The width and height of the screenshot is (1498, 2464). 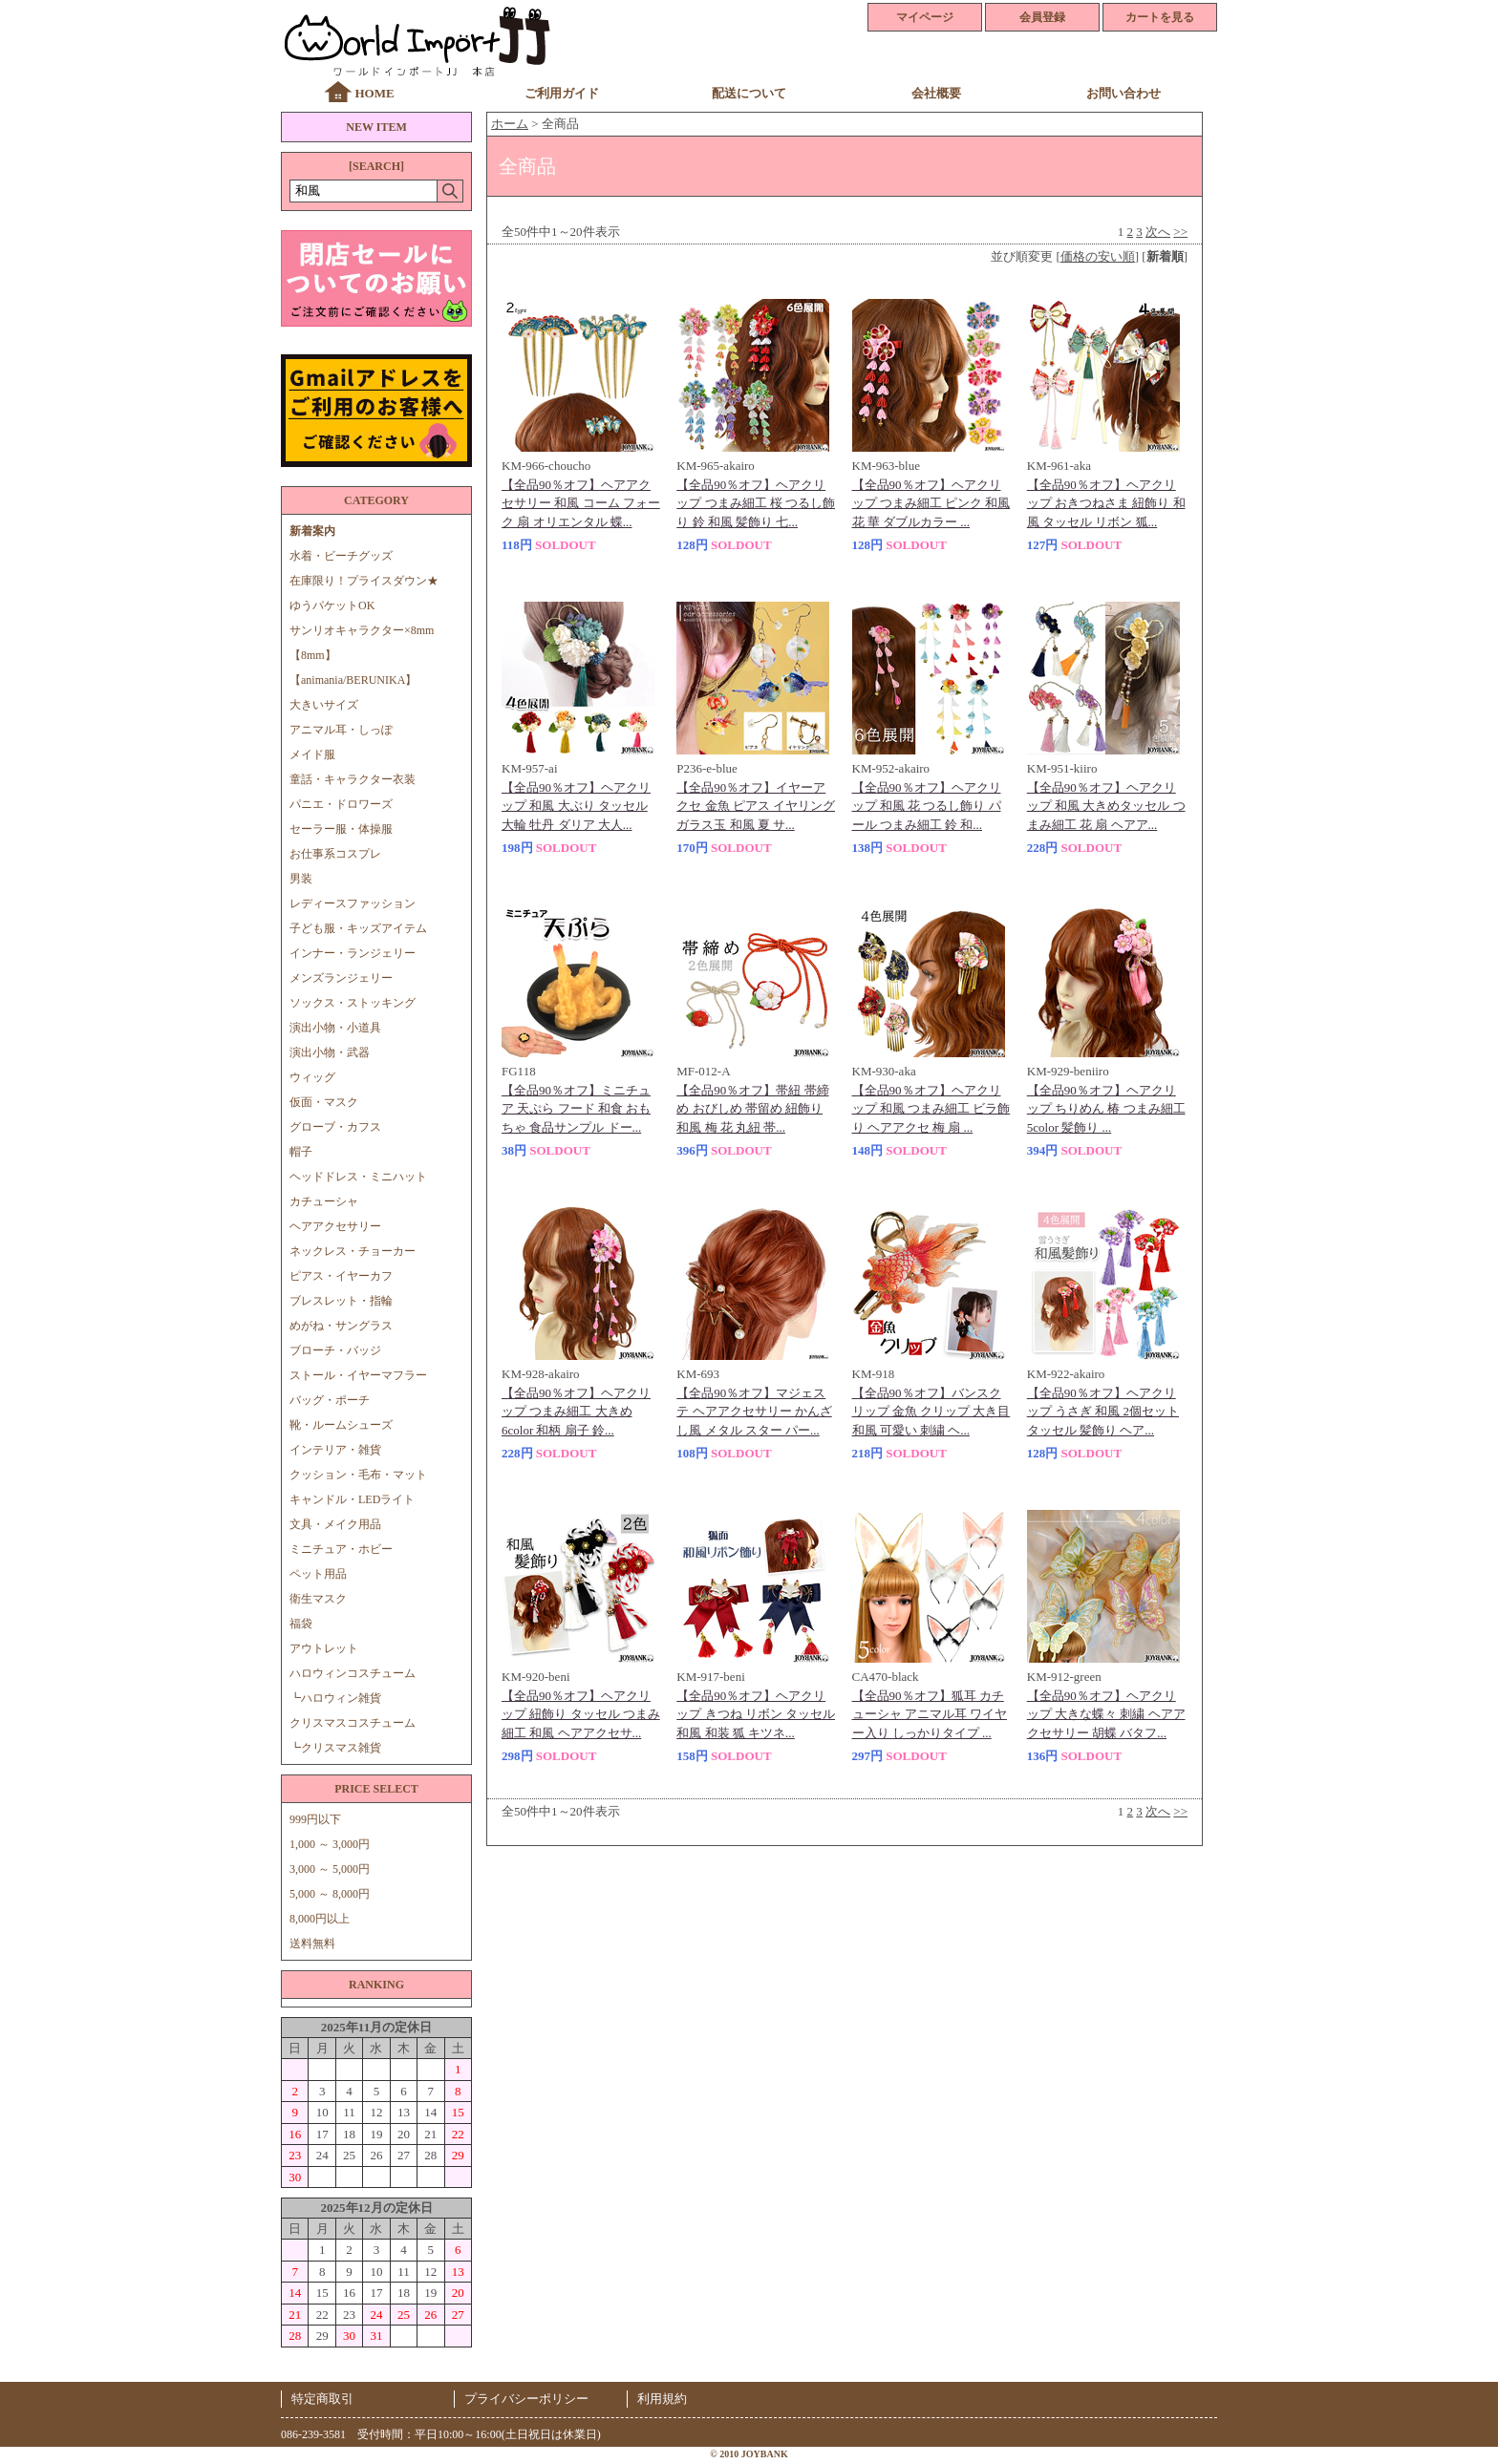 What do you see at coordinates (374, 93) in the screenshot?
I see `HOME` at bounding box center [374, 93].